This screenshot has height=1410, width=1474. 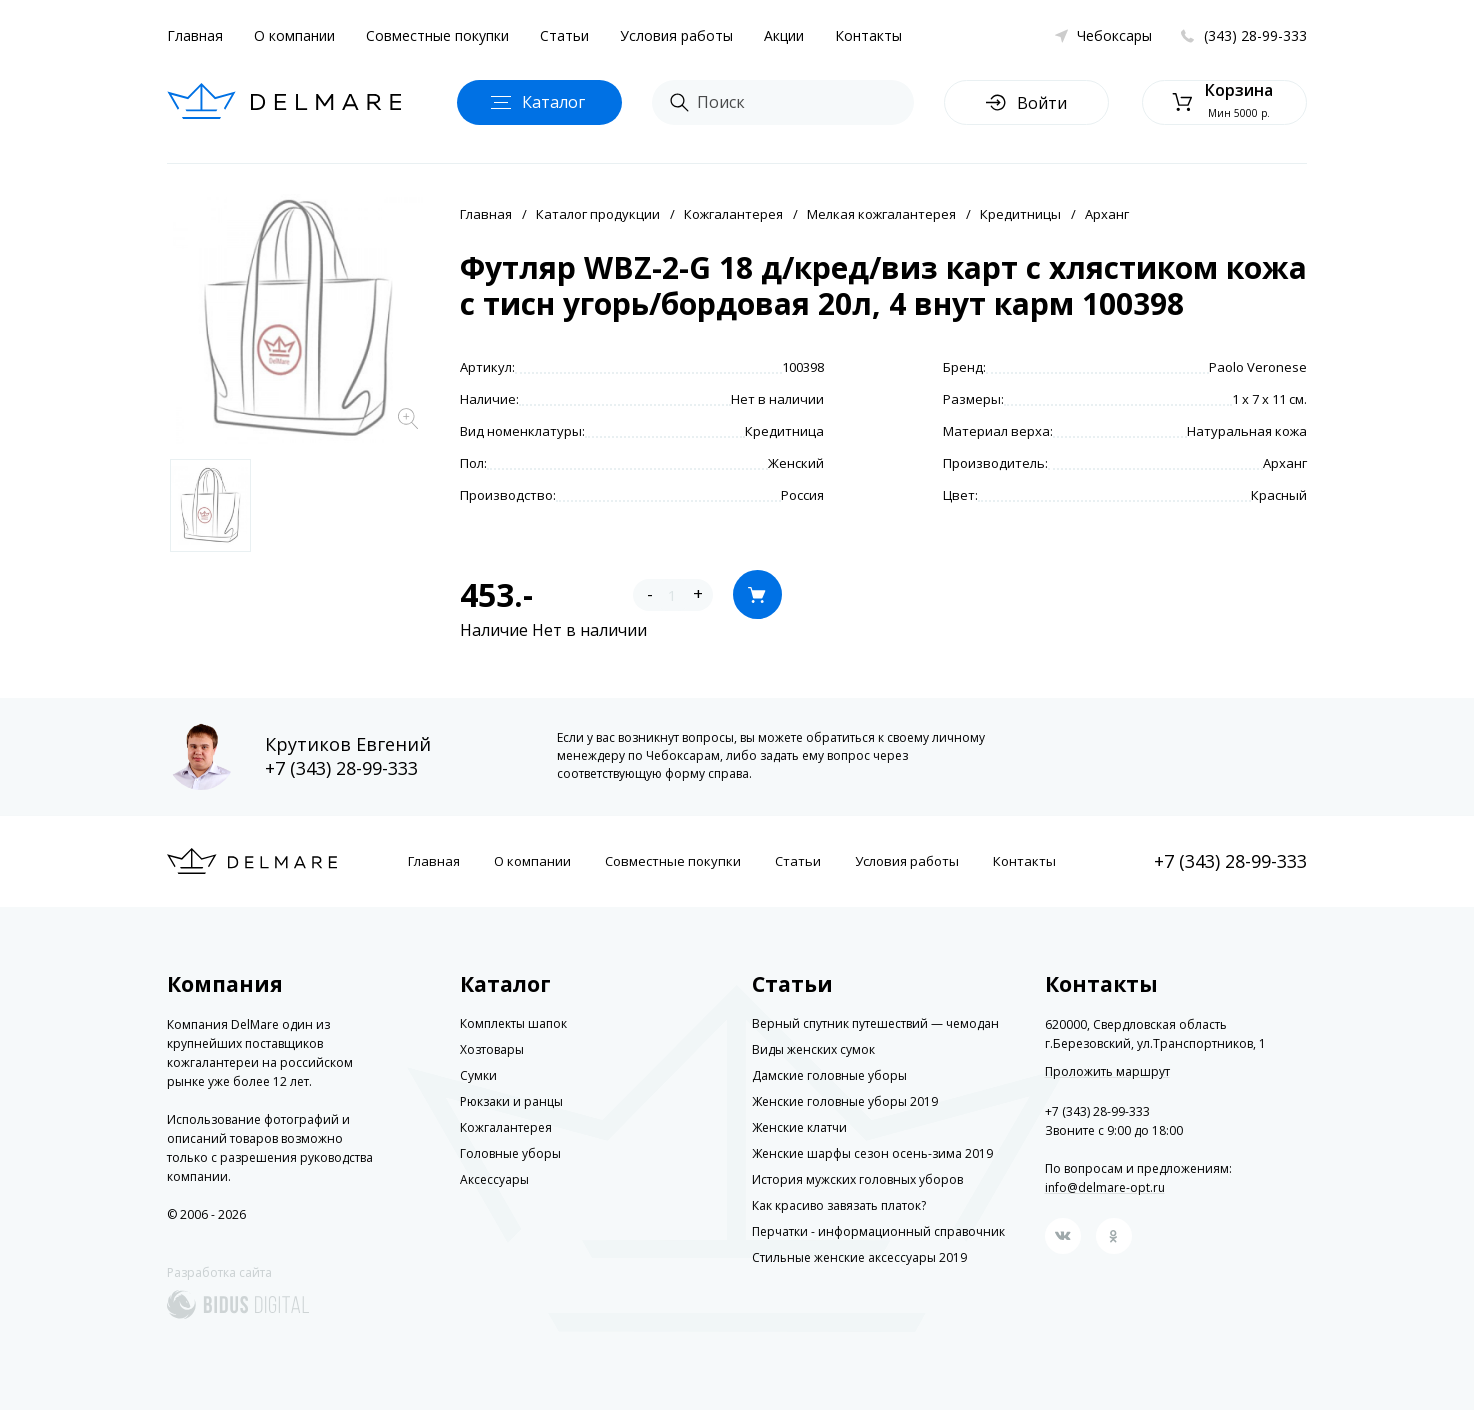 What do you see at coordinates (1107, 214) in the screenshot?
I see `Арханг` at bounding box center [1107, 214].